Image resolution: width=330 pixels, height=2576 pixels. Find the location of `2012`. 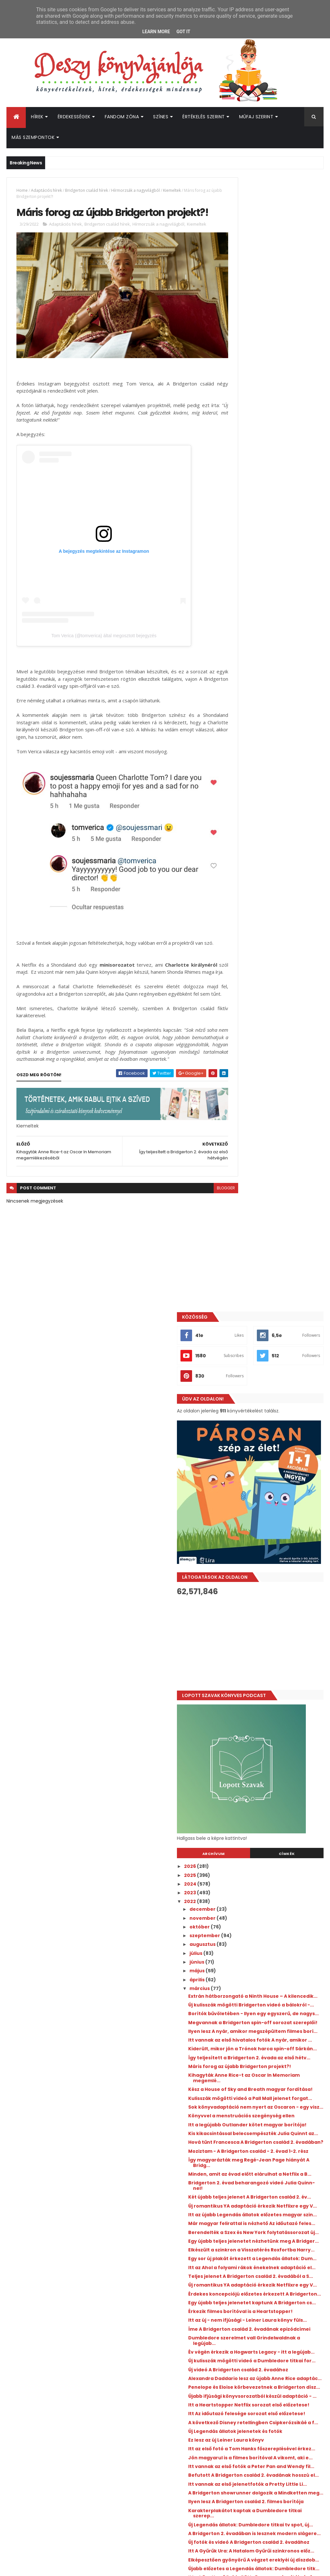

2012 is located at coordinates (238, 2127).